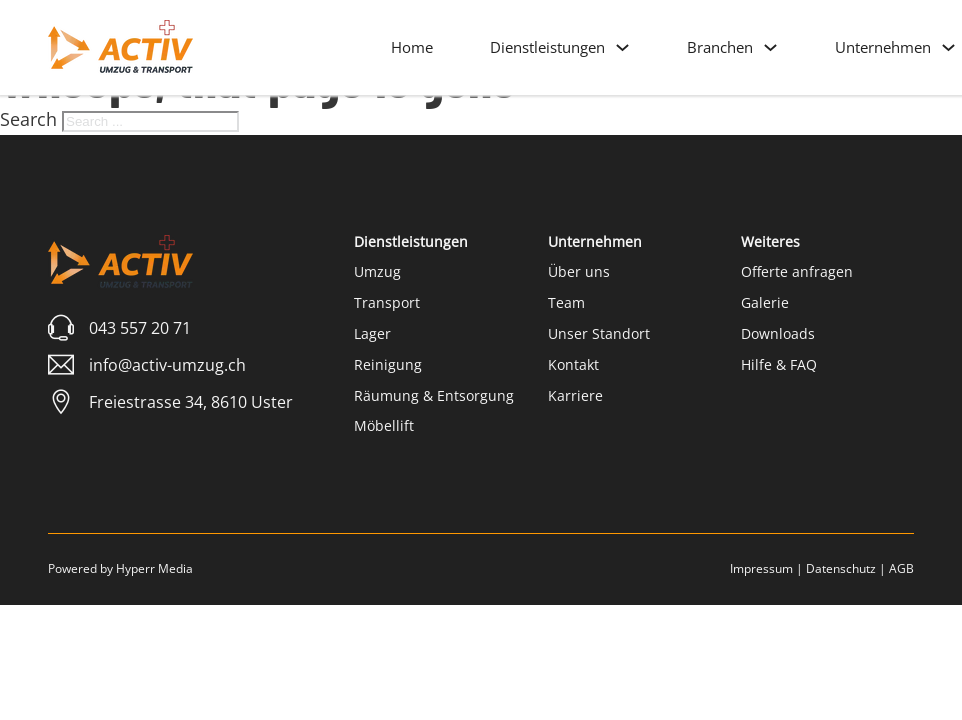 Image resolution: width=962 pixels, height=720 pixels. What do you see at coordinates (778, 333) in the screenshot?
I see `Downloads` at bounding box center [778, 333].